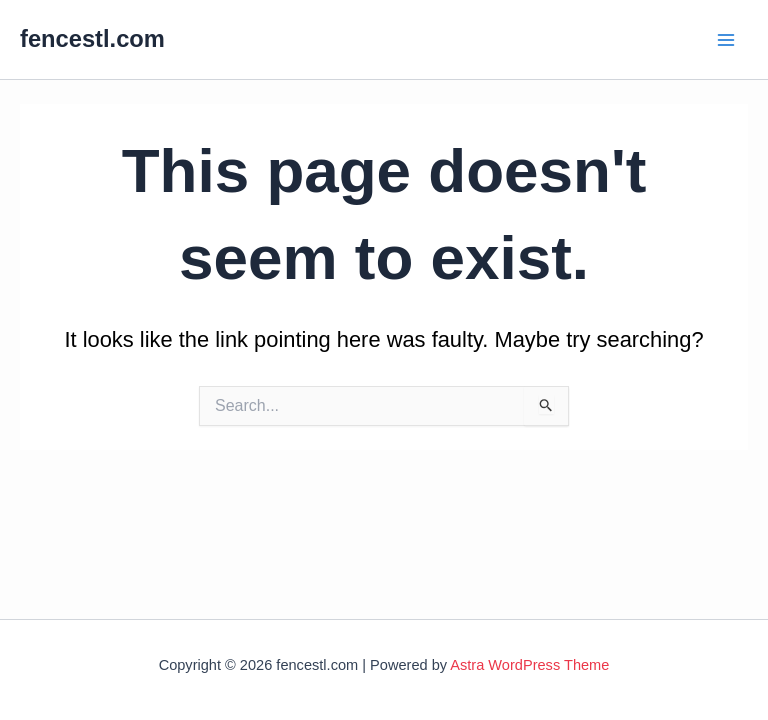  Describe the element at coordinates (92, 39) in the screenshot. I see `fencestl.com` at that location.